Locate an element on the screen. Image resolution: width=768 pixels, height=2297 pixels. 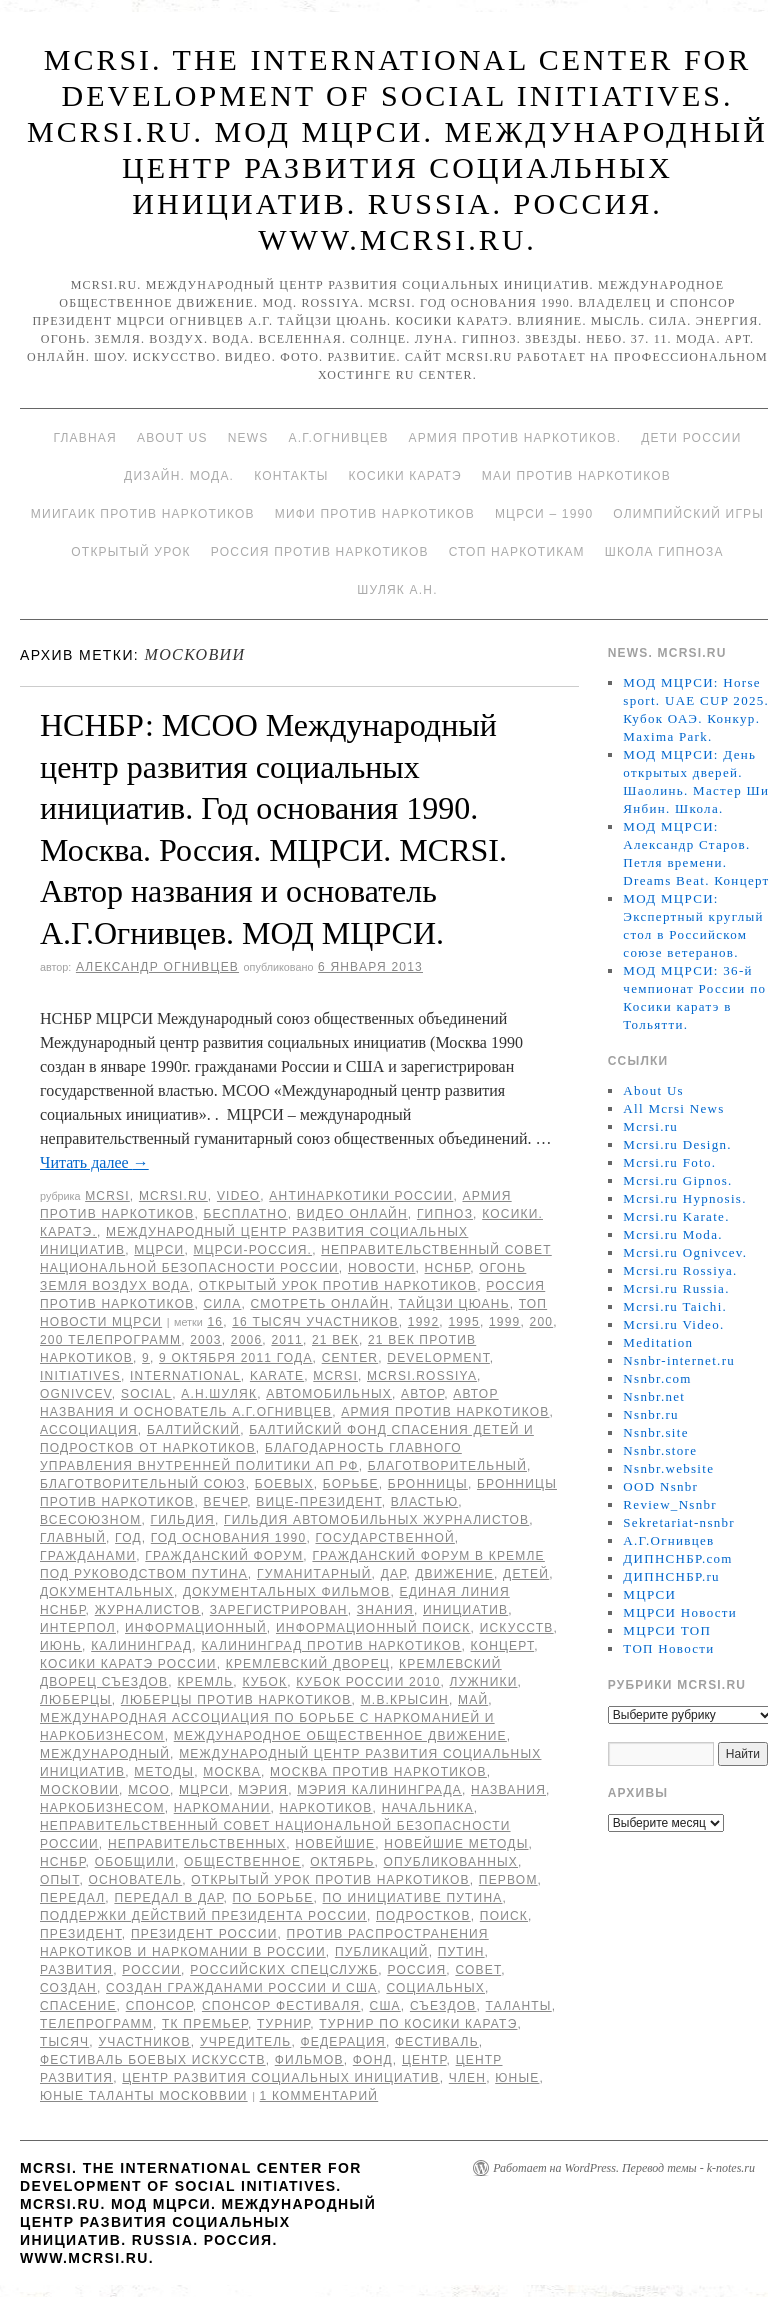
МЦРСИ is located at coordinates (159, 1250).